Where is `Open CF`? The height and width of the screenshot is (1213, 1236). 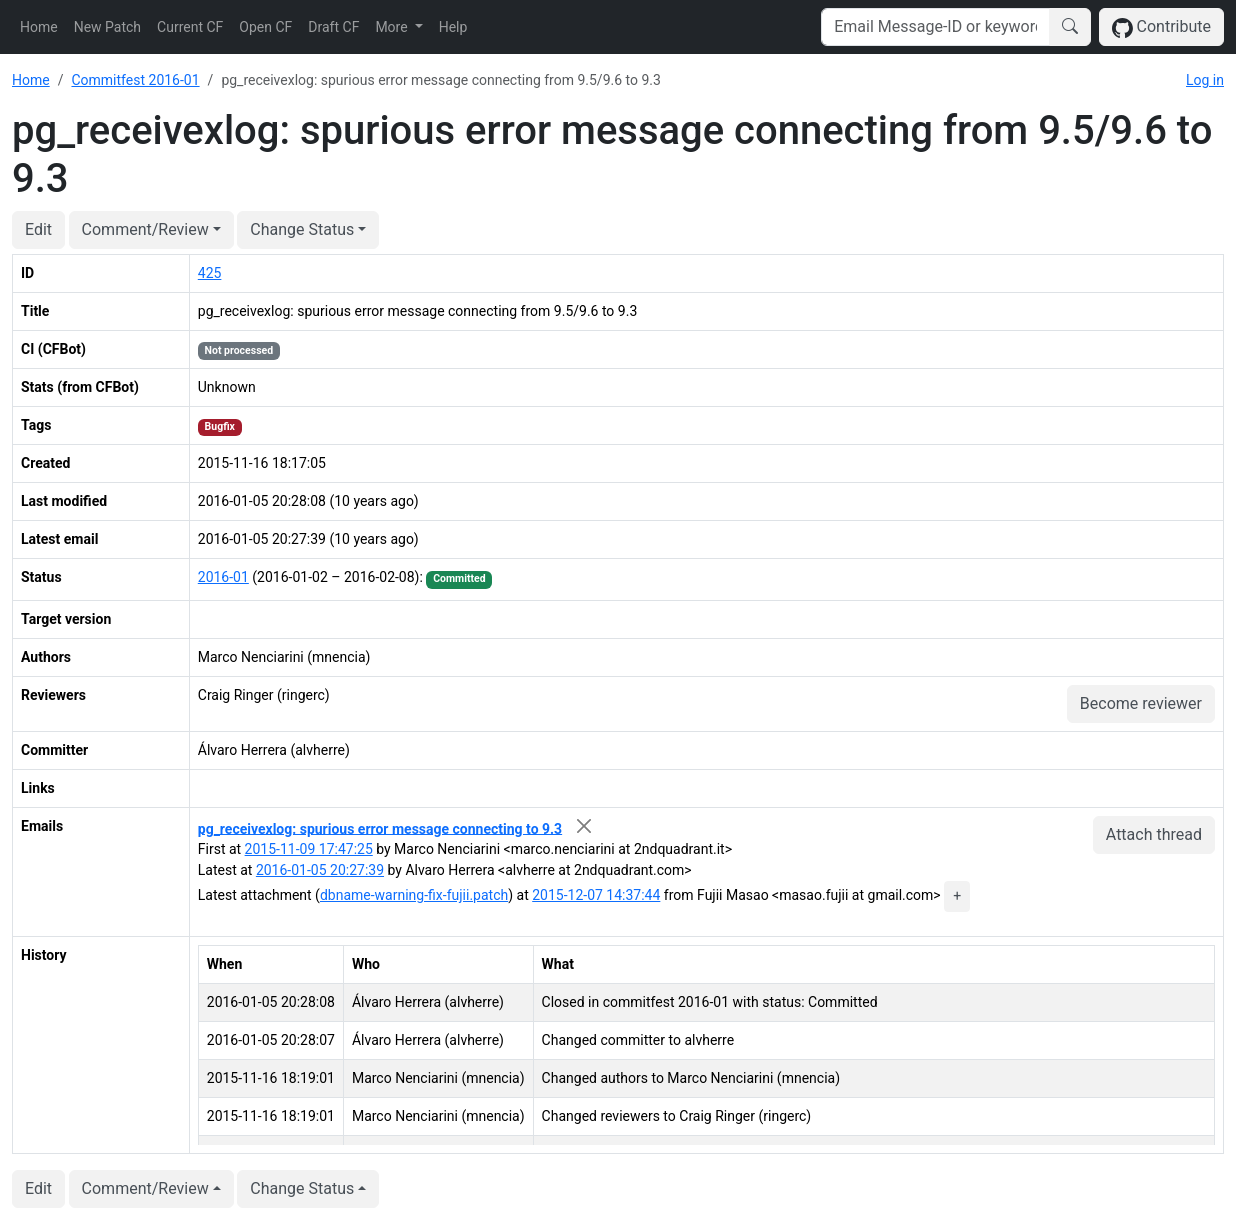 Open CF is located at coordinates (265, 27).